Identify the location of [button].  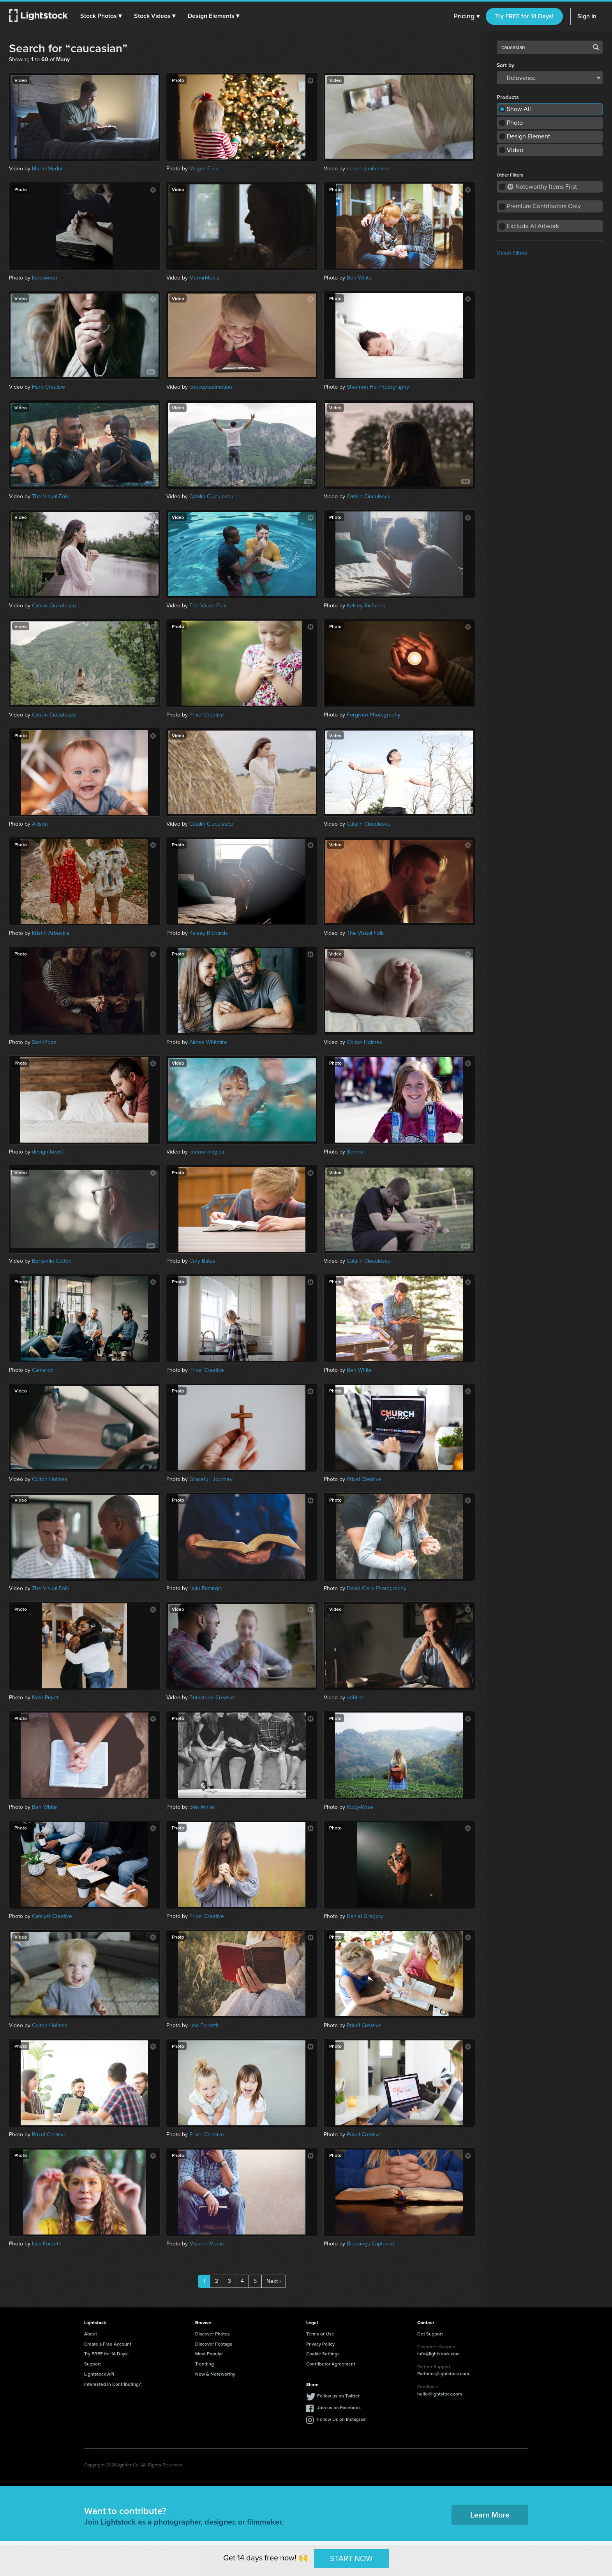
(101, 16).